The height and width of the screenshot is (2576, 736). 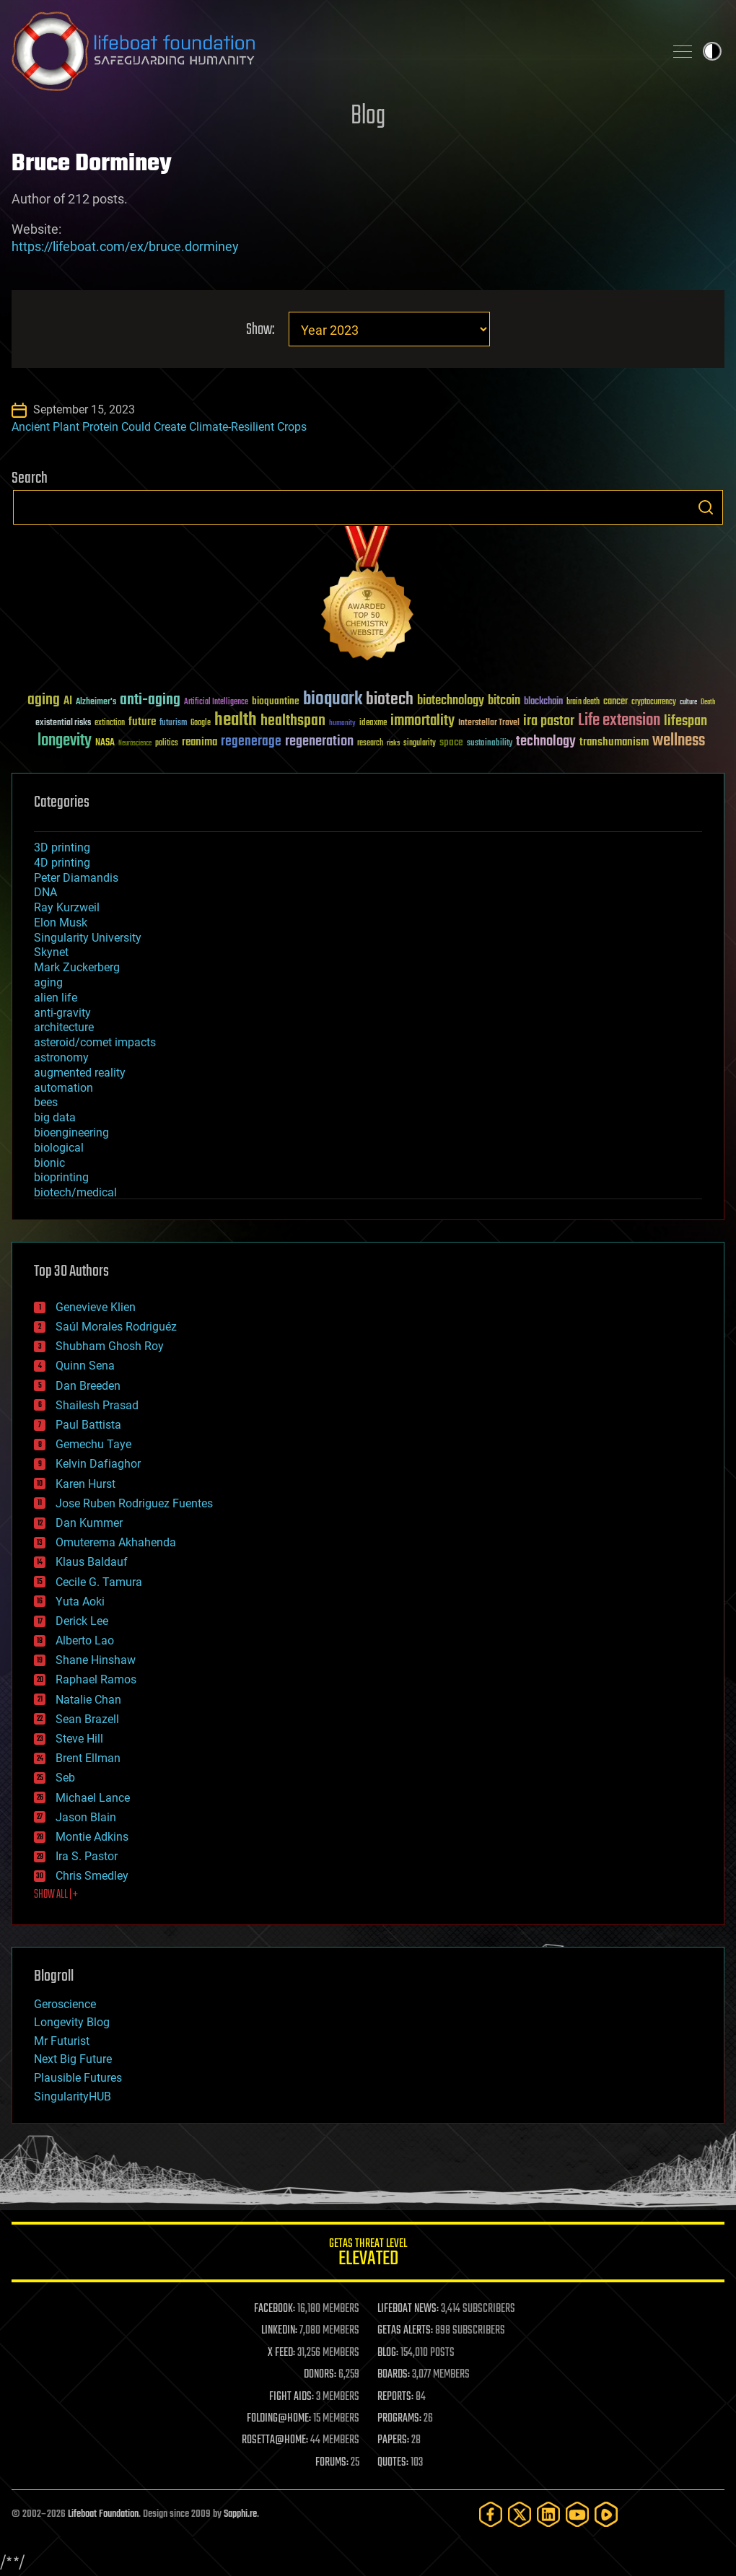 I want to click on culture [culture (24 items)], so click(x=688, y=702).